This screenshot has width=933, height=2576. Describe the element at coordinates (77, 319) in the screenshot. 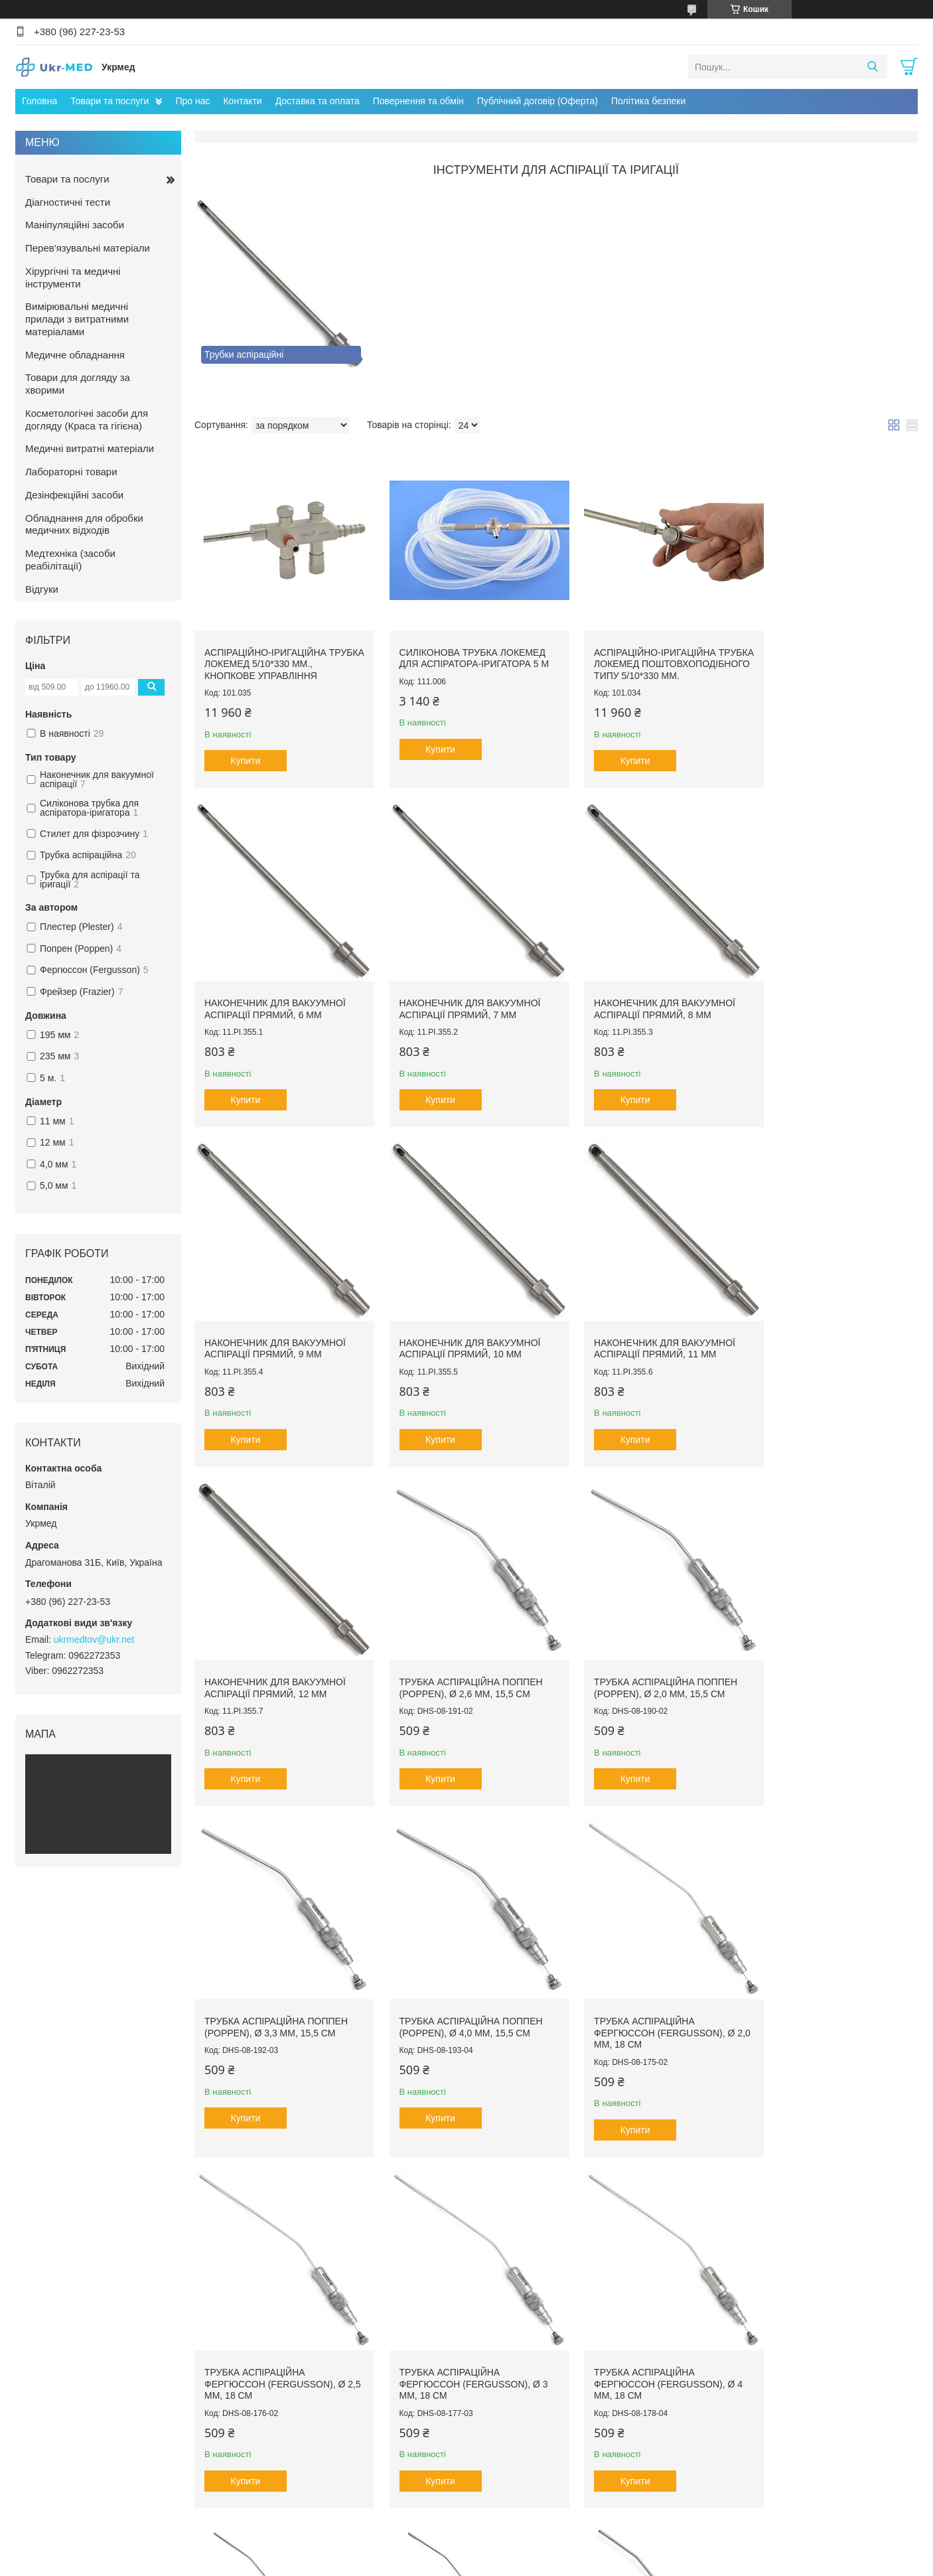

I see `Вимірювальні медичні прилади з витратними матеріалами` at that location.